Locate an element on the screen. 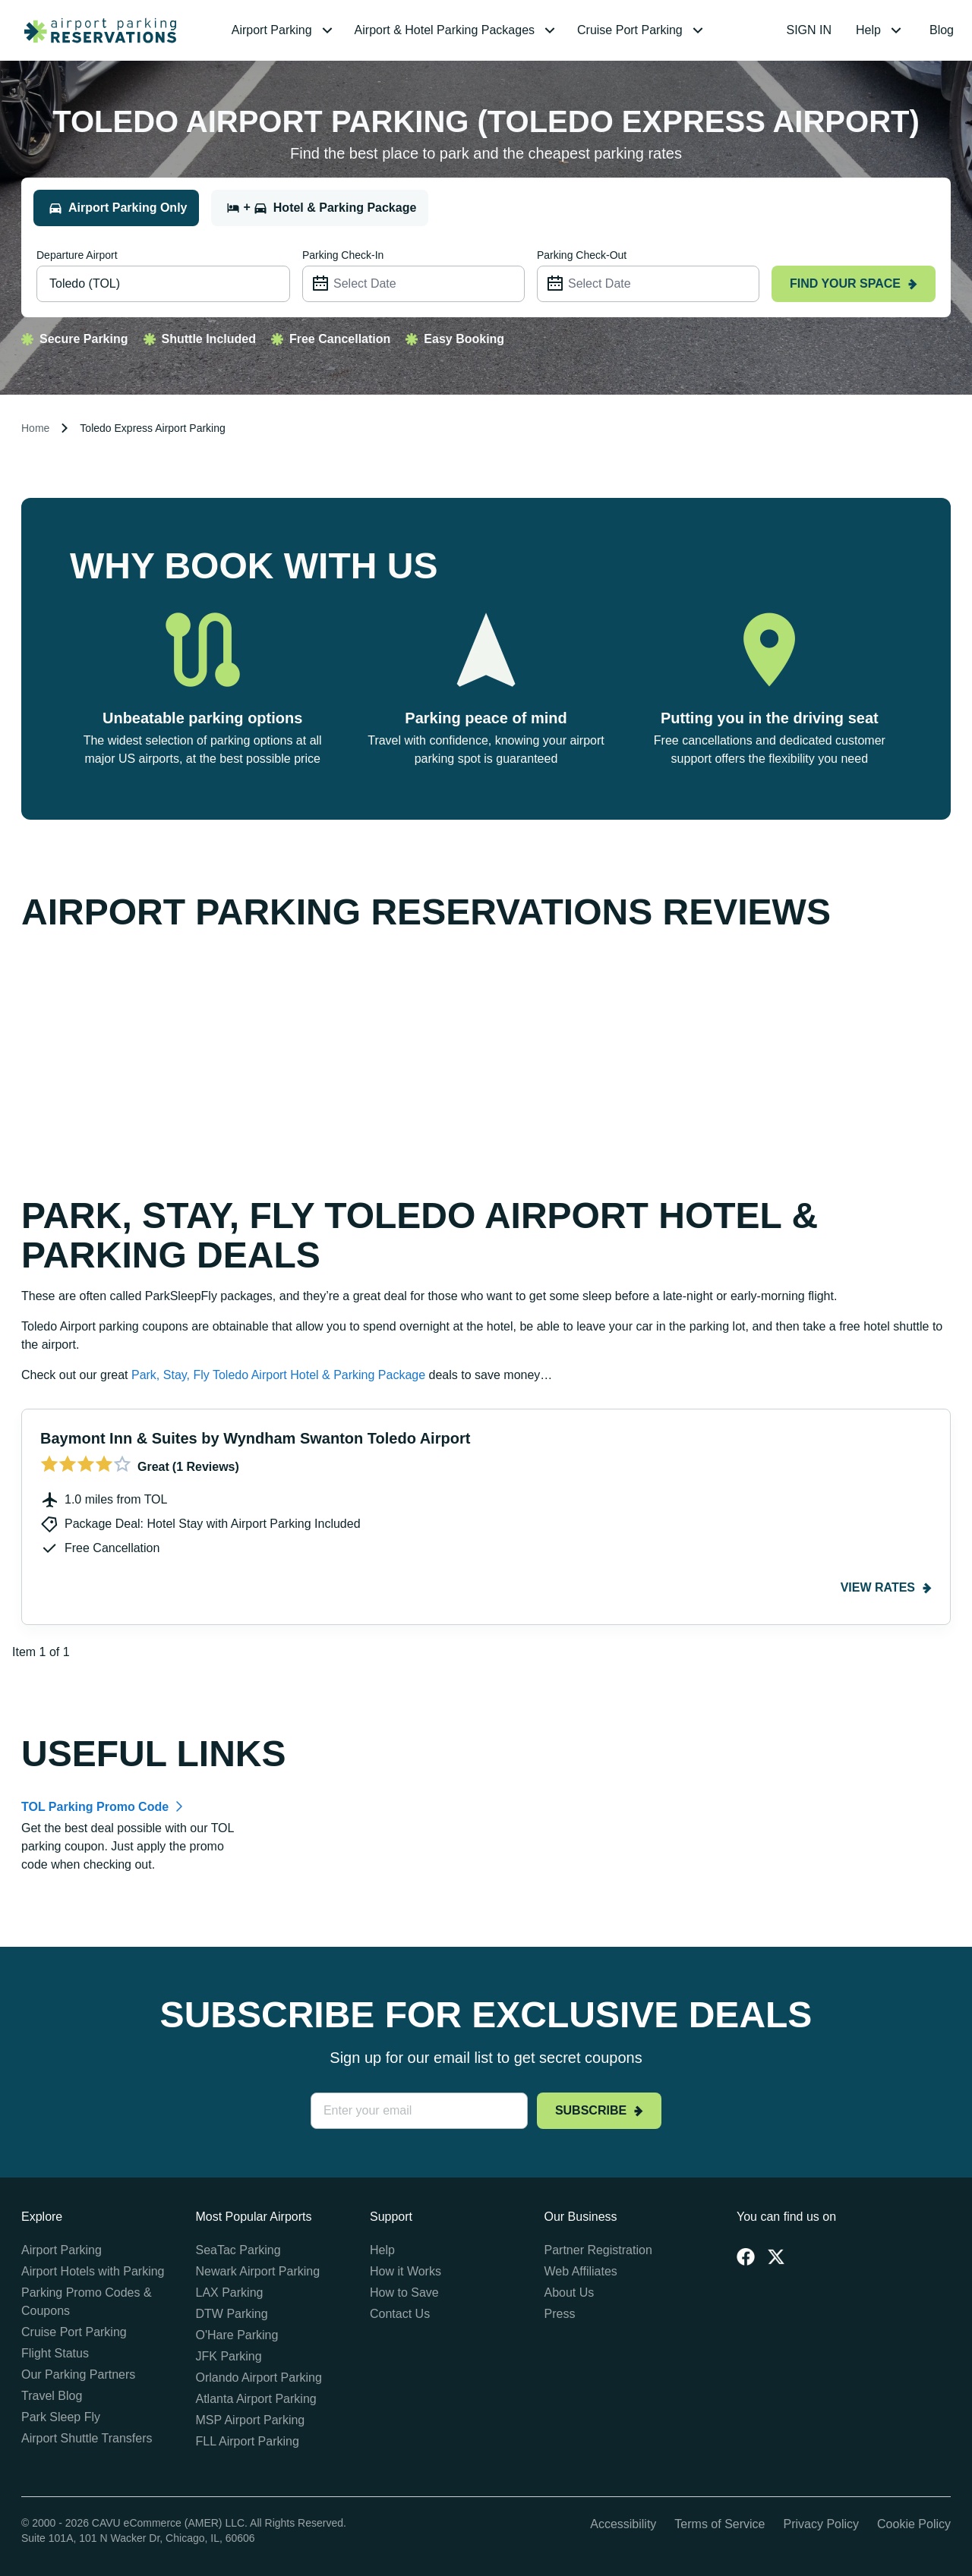 This screenshot has width=972, height=2576. JFK Parking is located at coordinates (229, 2356).